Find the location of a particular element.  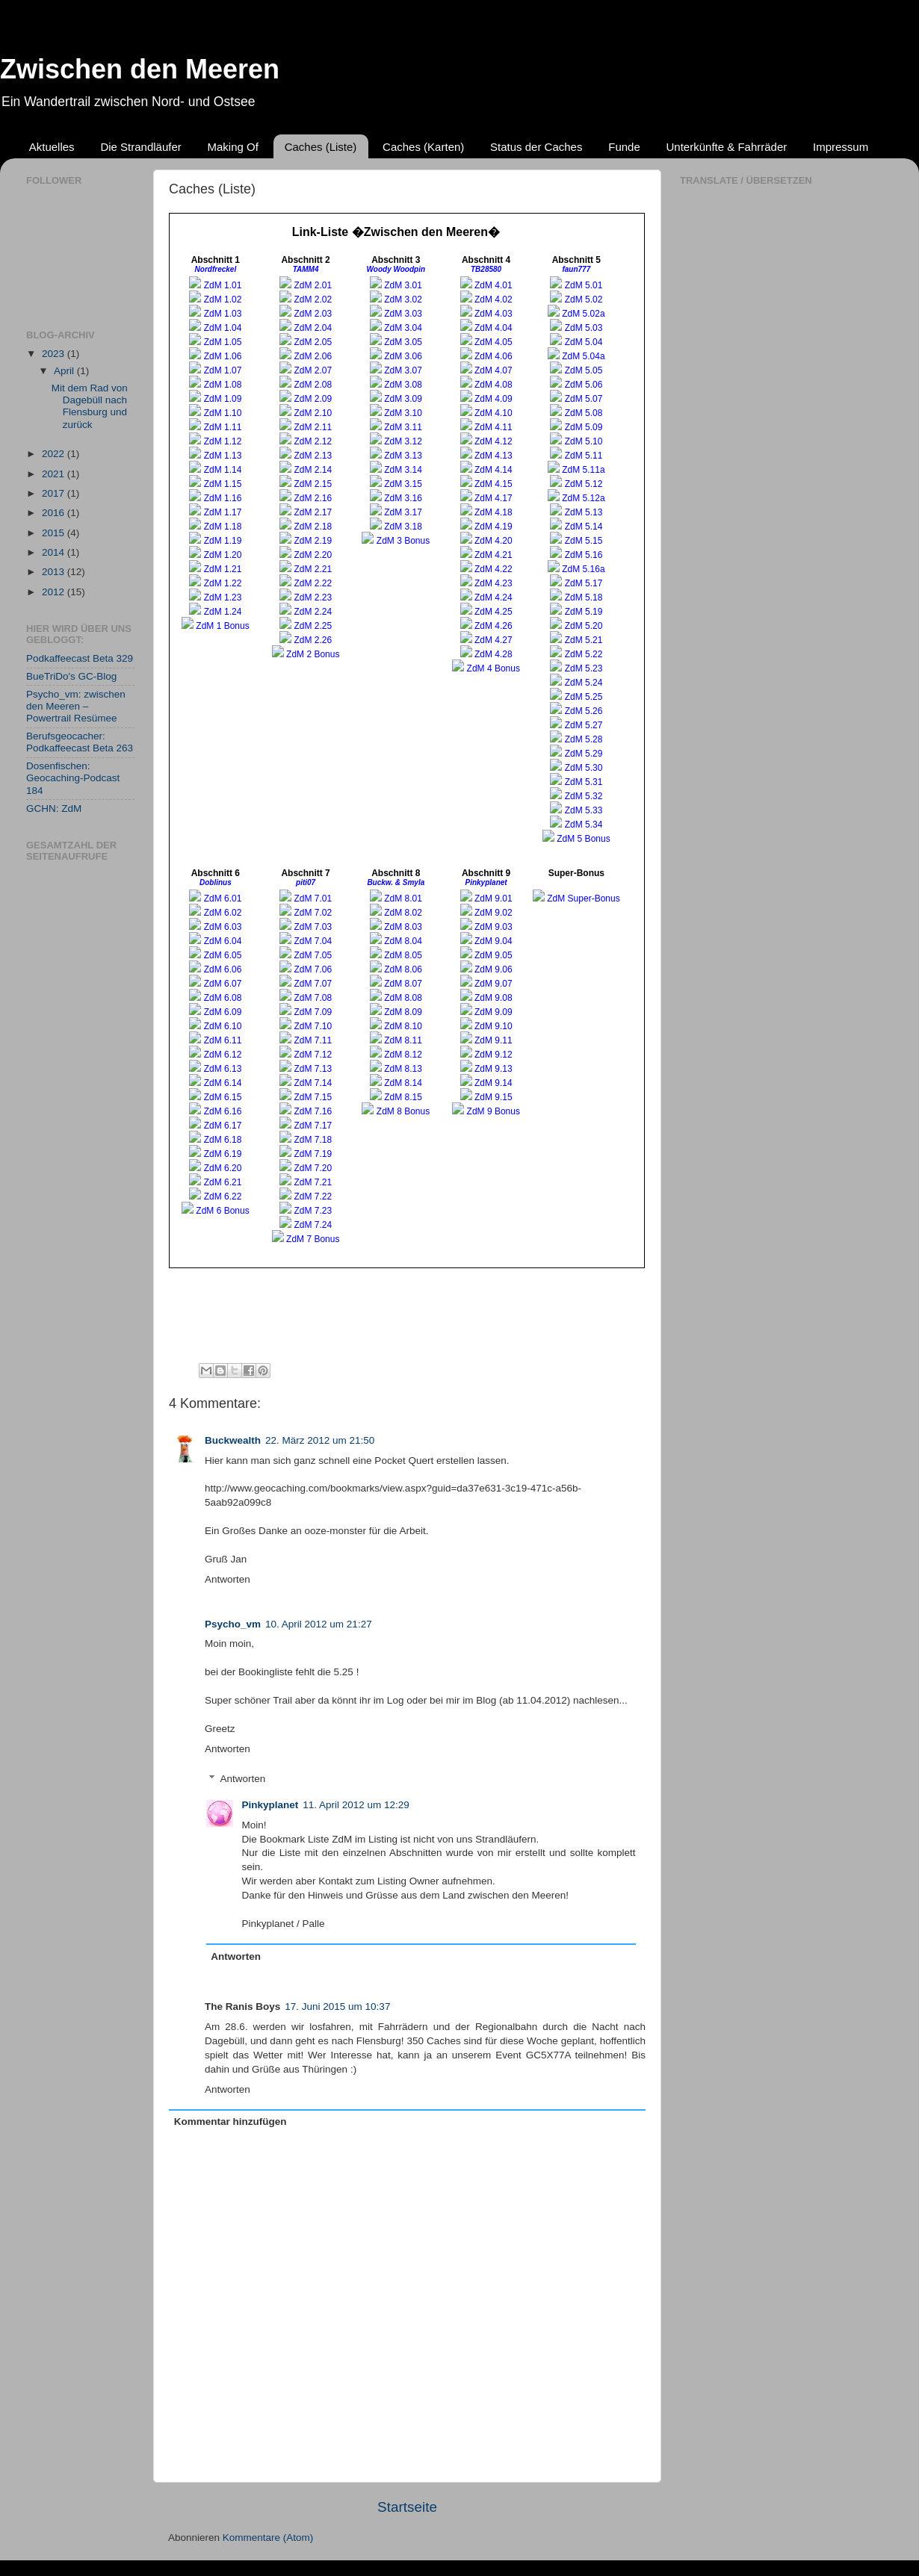

Caches (Liste) is located at coordinates (321, 146).